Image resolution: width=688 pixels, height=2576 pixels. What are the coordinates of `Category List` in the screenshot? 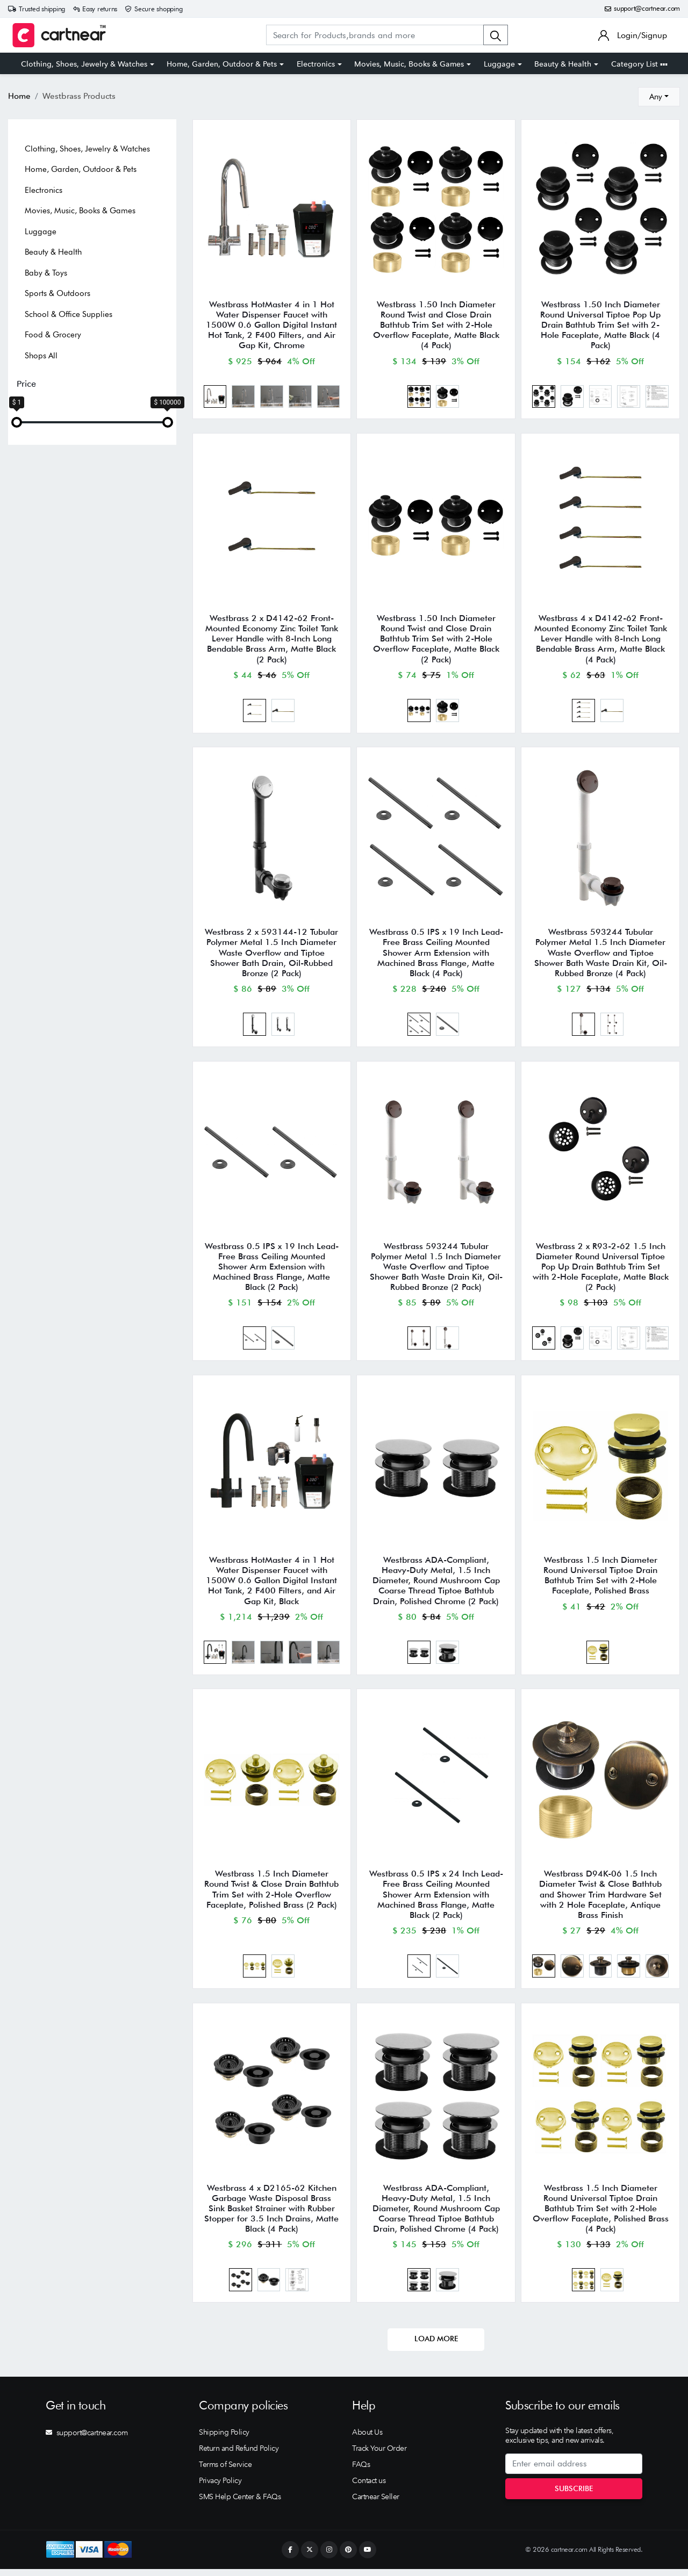 It's located at (639, 64).